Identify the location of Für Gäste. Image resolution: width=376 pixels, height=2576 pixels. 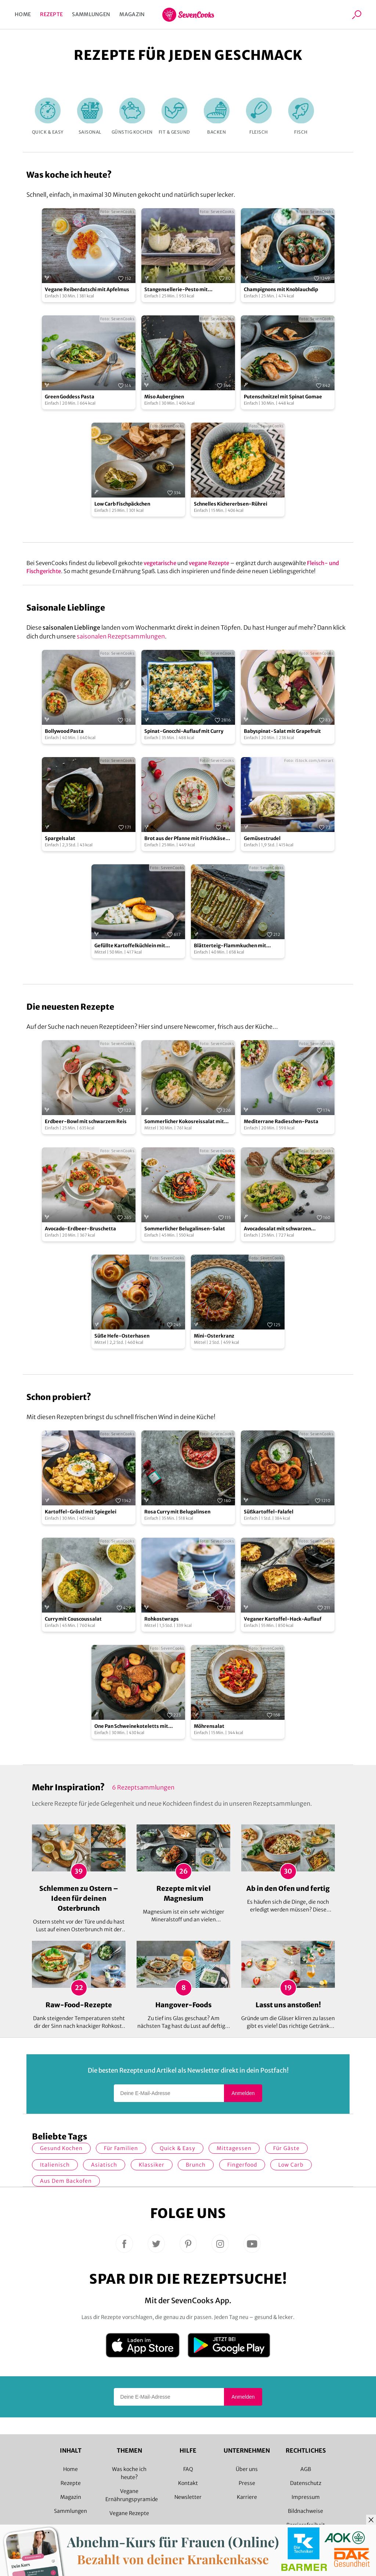
(286, 2148).